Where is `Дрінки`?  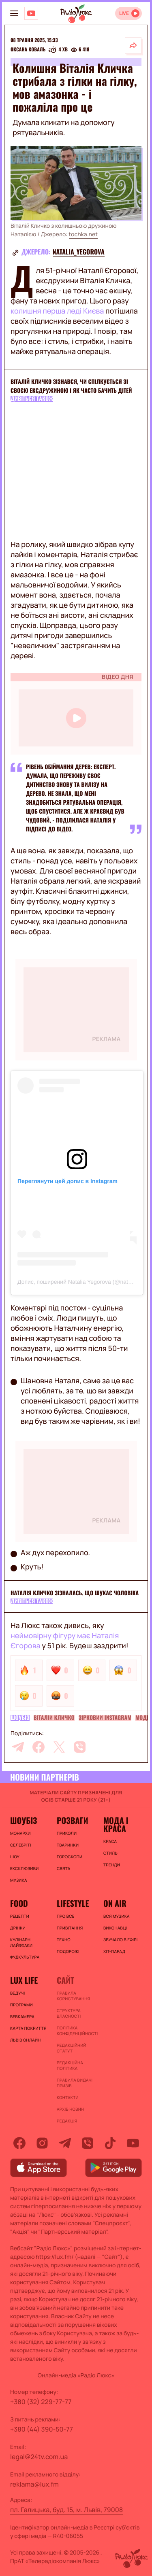 Дрінки is located at coordinates (18, 1928).